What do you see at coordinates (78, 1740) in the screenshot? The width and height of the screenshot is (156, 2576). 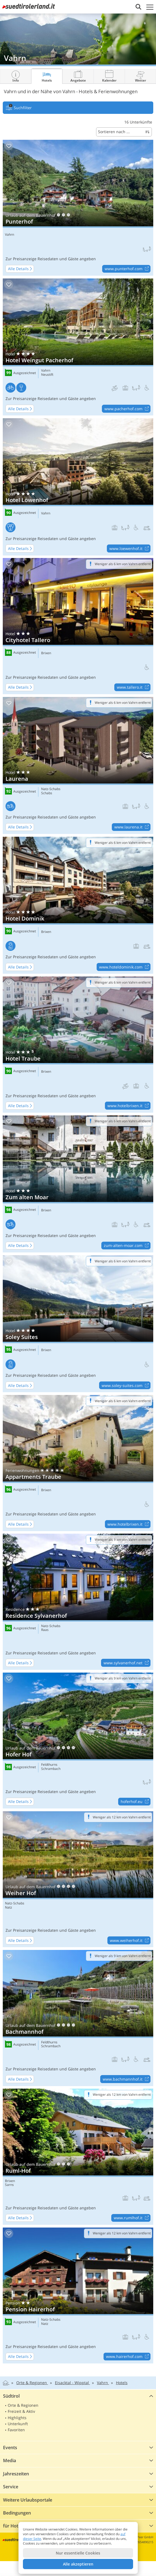 I see `Hofer Hof` at bounding box center [78, 1740].